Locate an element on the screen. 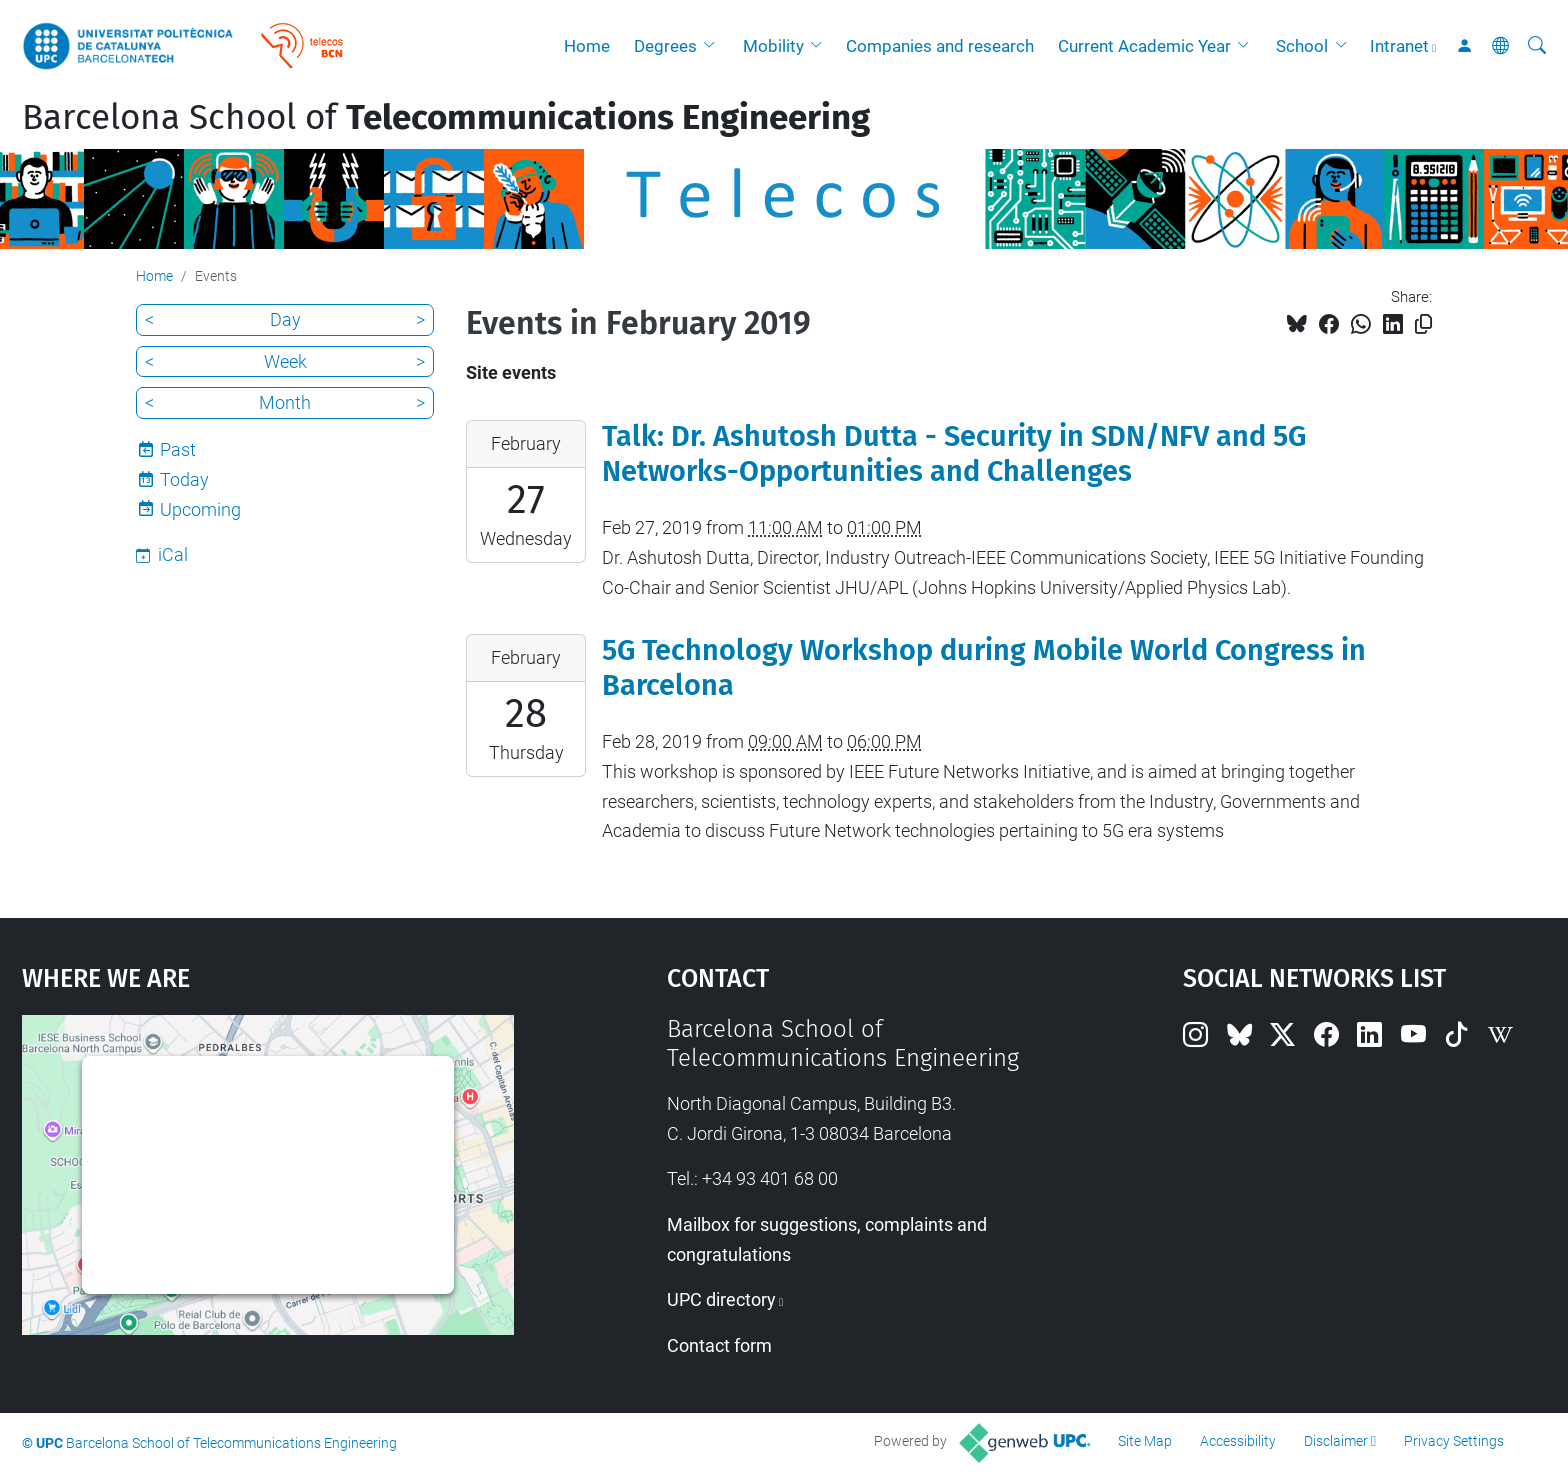  Upcoming is located at coordinates (200, 509).